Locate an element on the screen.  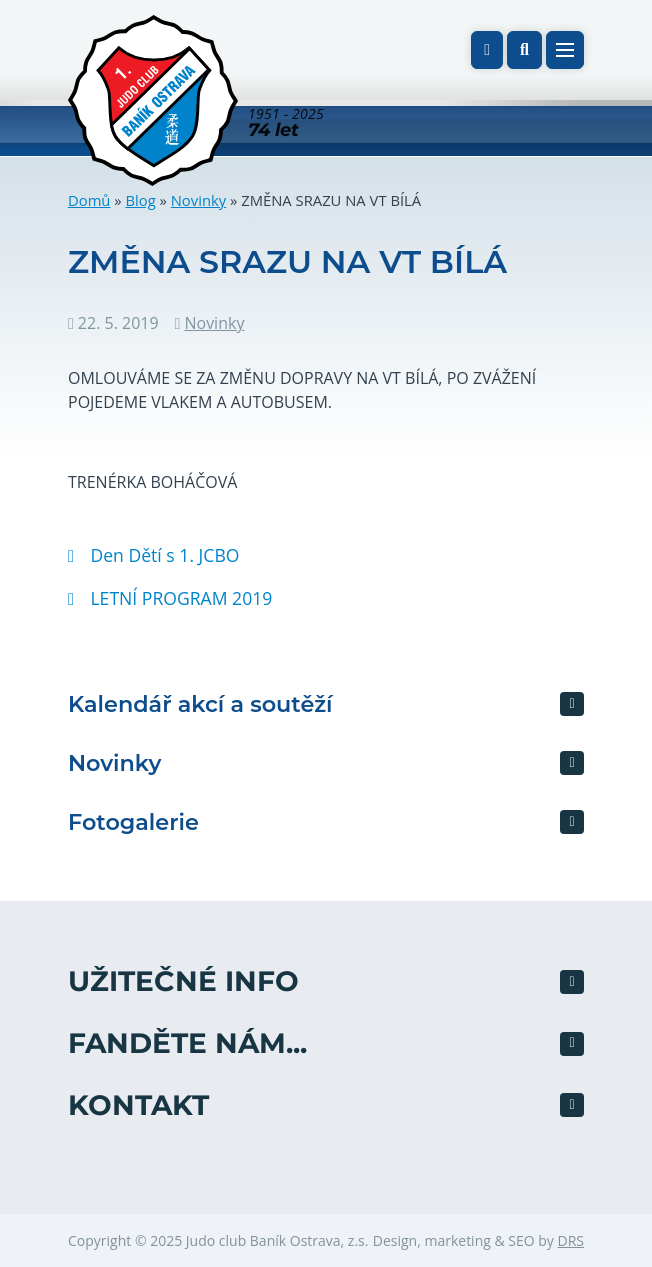
Novinky is located at coordinates (198, 200).